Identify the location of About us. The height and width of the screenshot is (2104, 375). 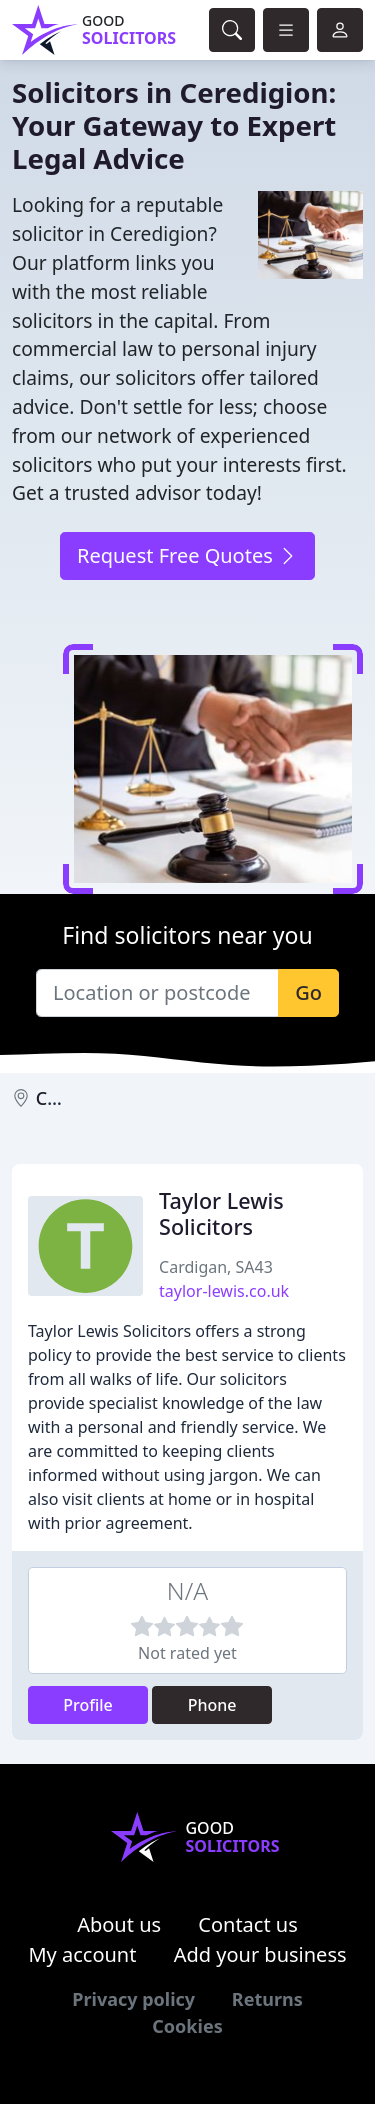
(119, 1924).